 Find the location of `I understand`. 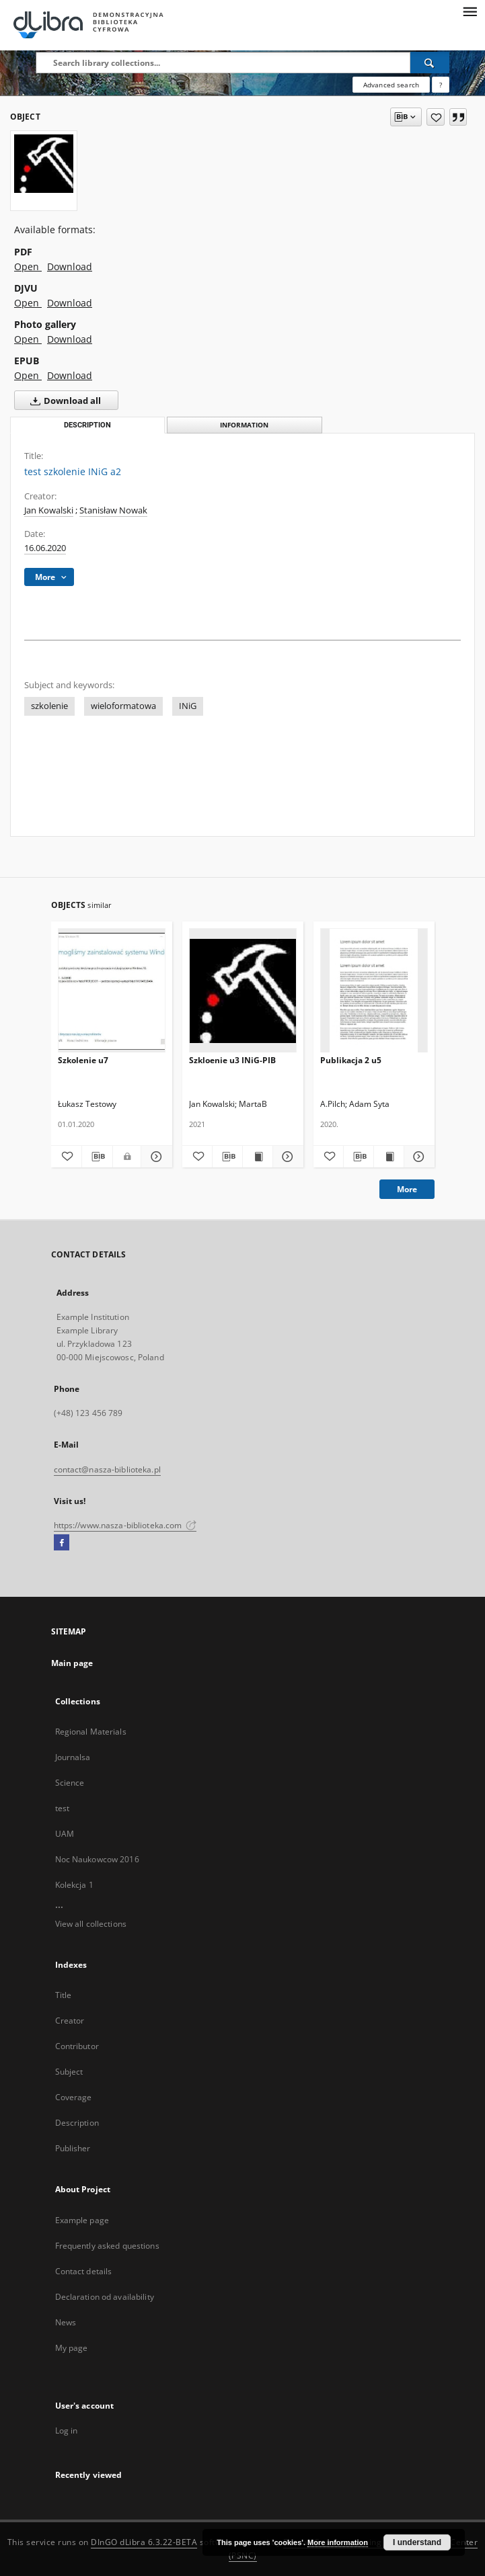

I understand is located at coordinates (417, 2542).